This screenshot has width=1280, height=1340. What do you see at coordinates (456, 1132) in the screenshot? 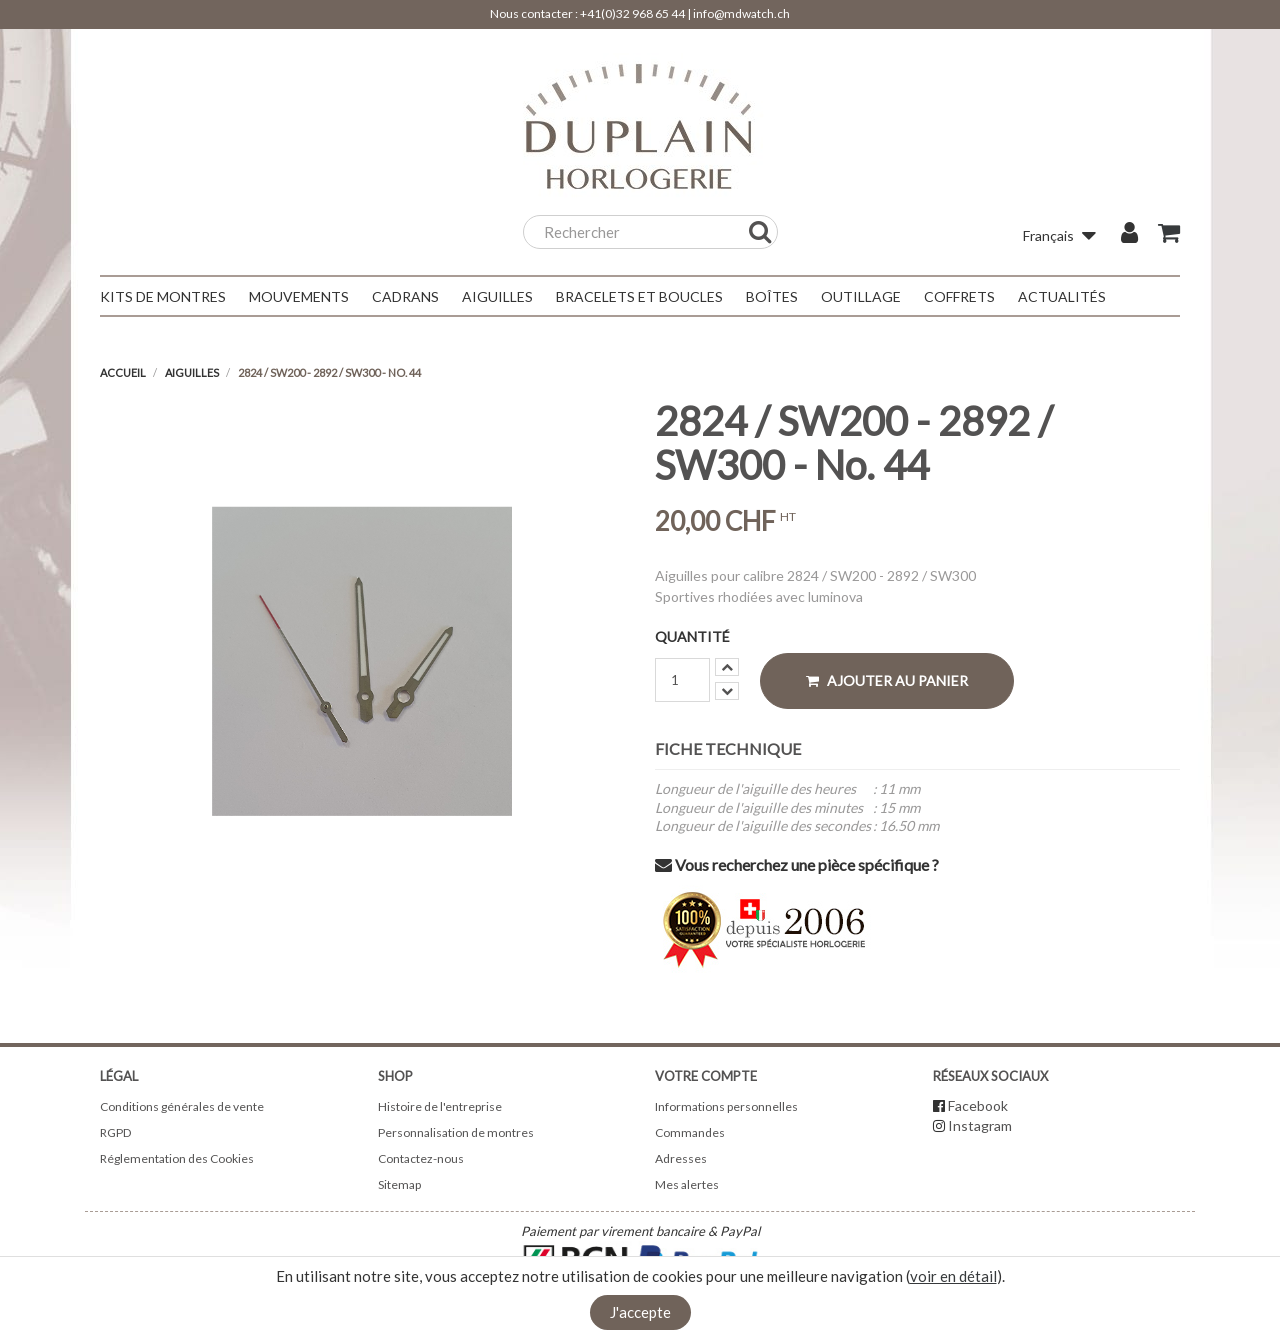
I see `Personnalisation de montres` at bounding box center [456, 1132].